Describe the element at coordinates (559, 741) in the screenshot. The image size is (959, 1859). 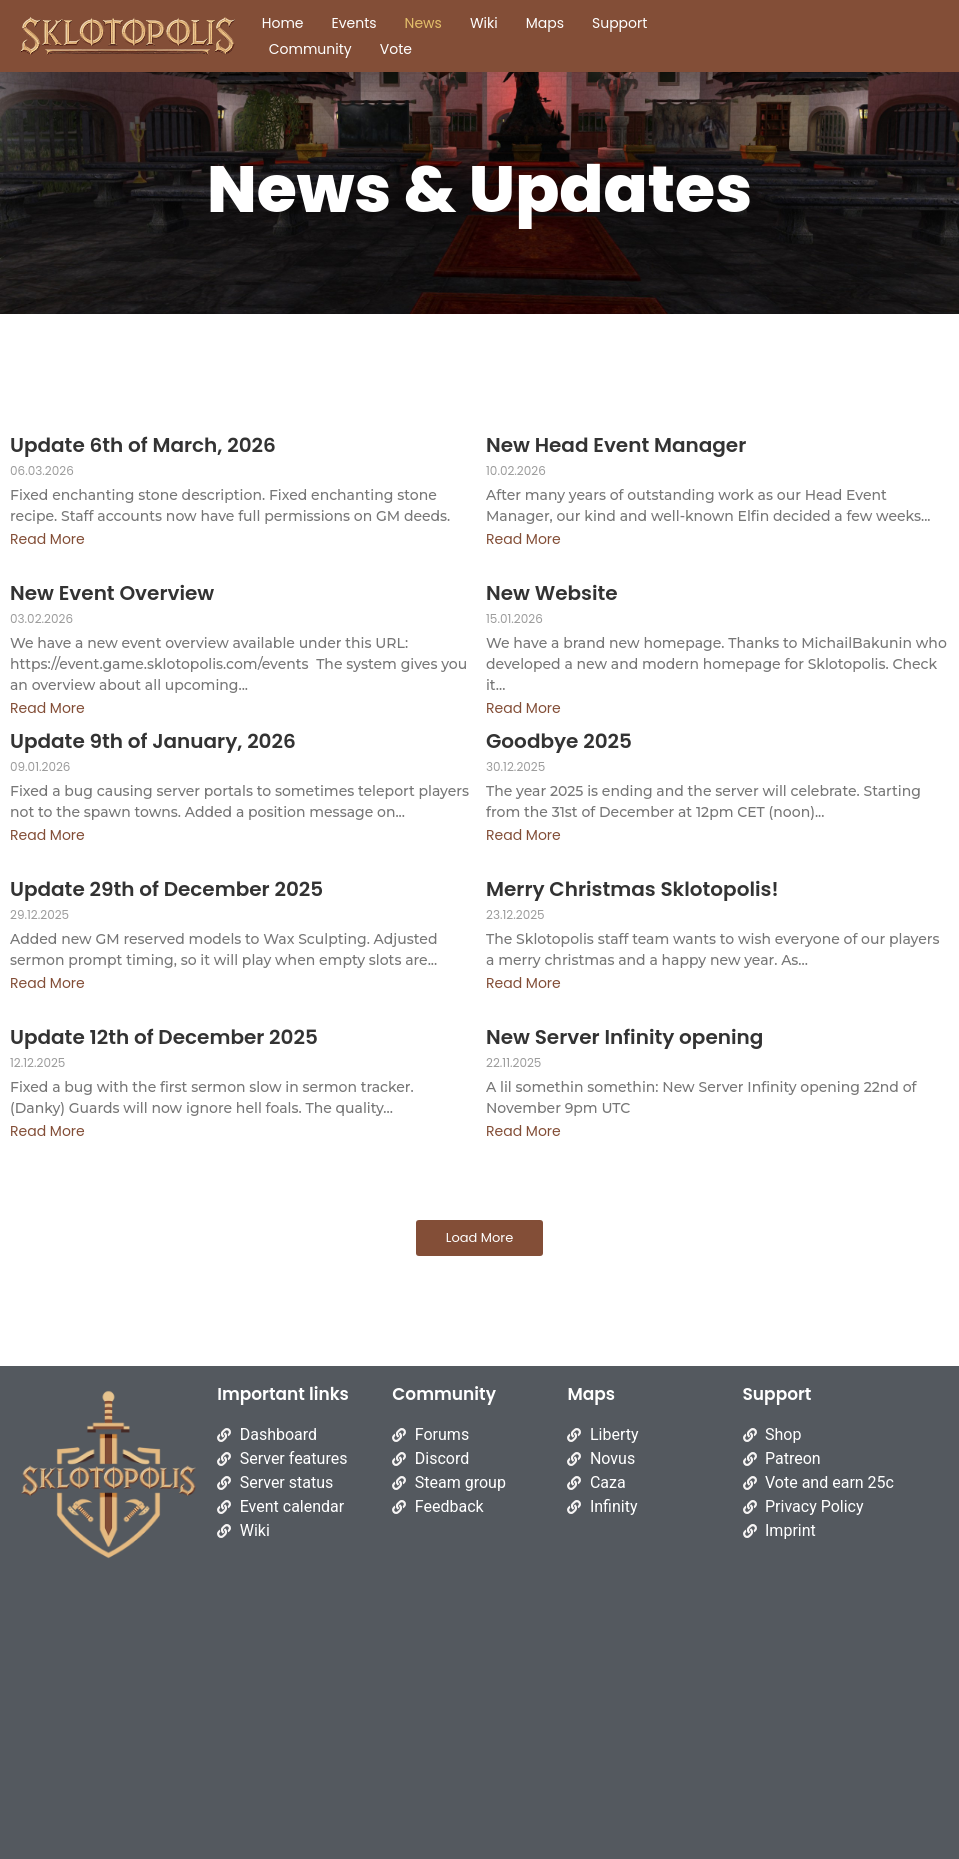
I see `Goodbye 2025` at that location.